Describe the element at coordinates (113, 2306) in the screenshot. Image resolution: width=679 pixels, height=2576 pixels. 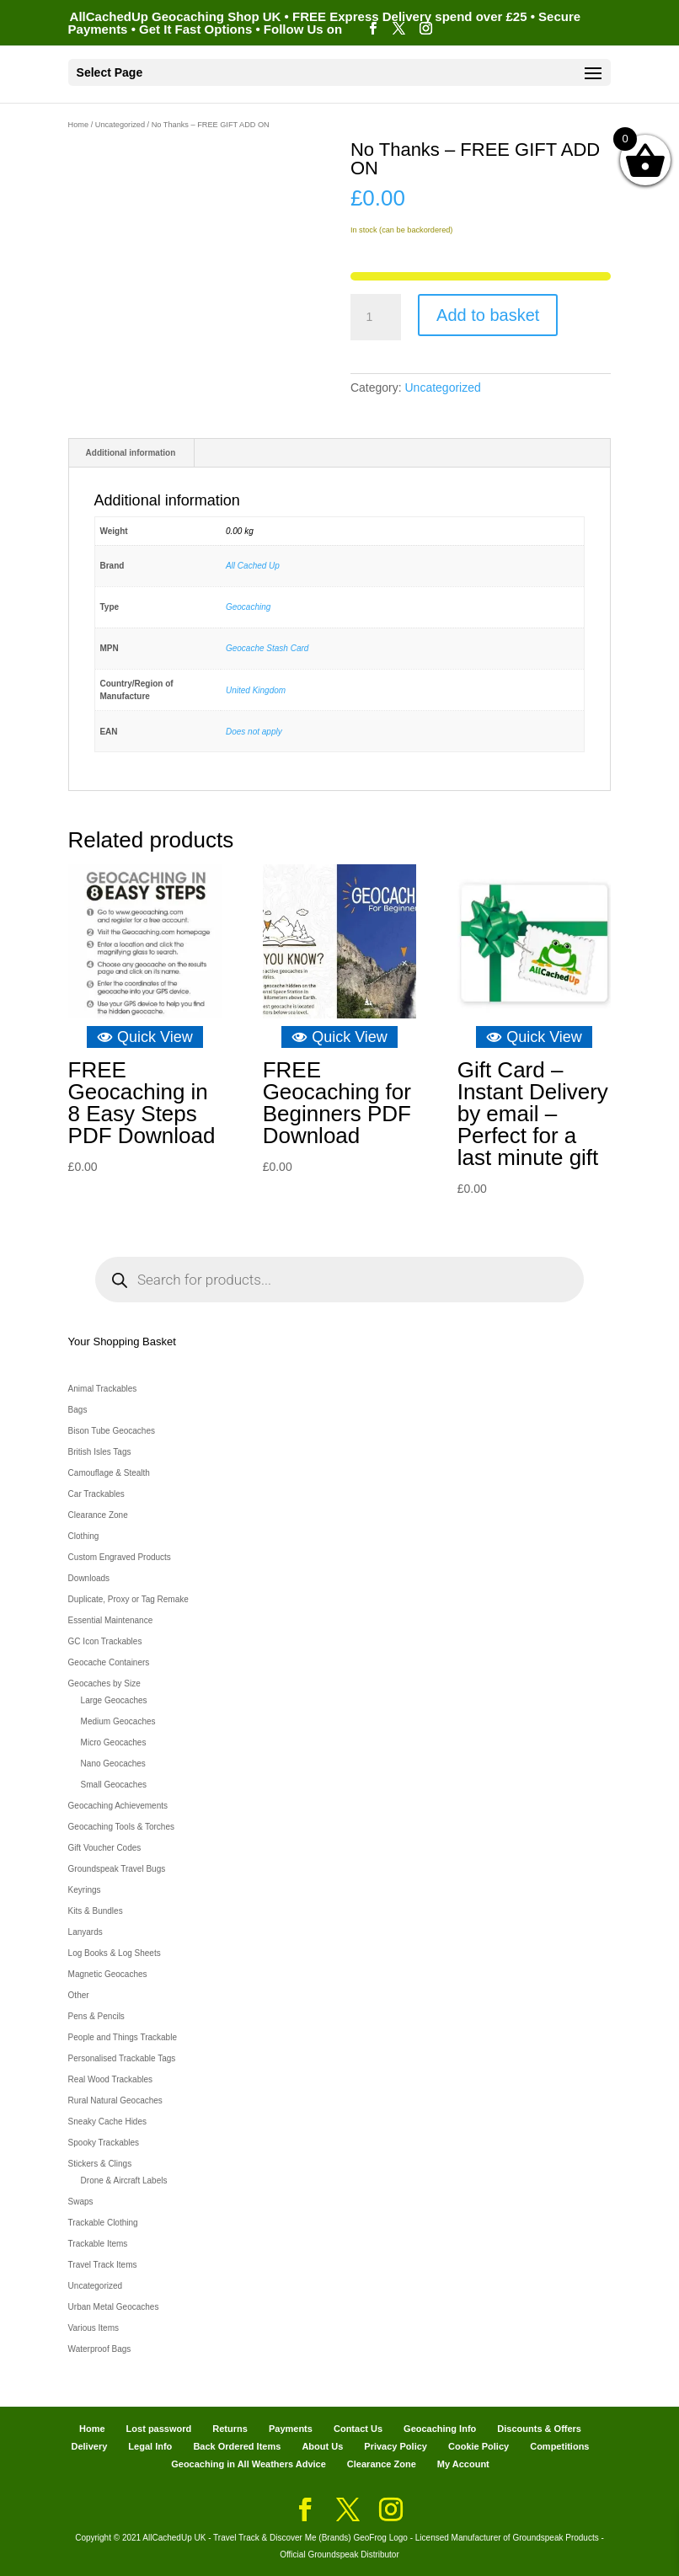
I see `Urban Metal Geocaches` at that location.